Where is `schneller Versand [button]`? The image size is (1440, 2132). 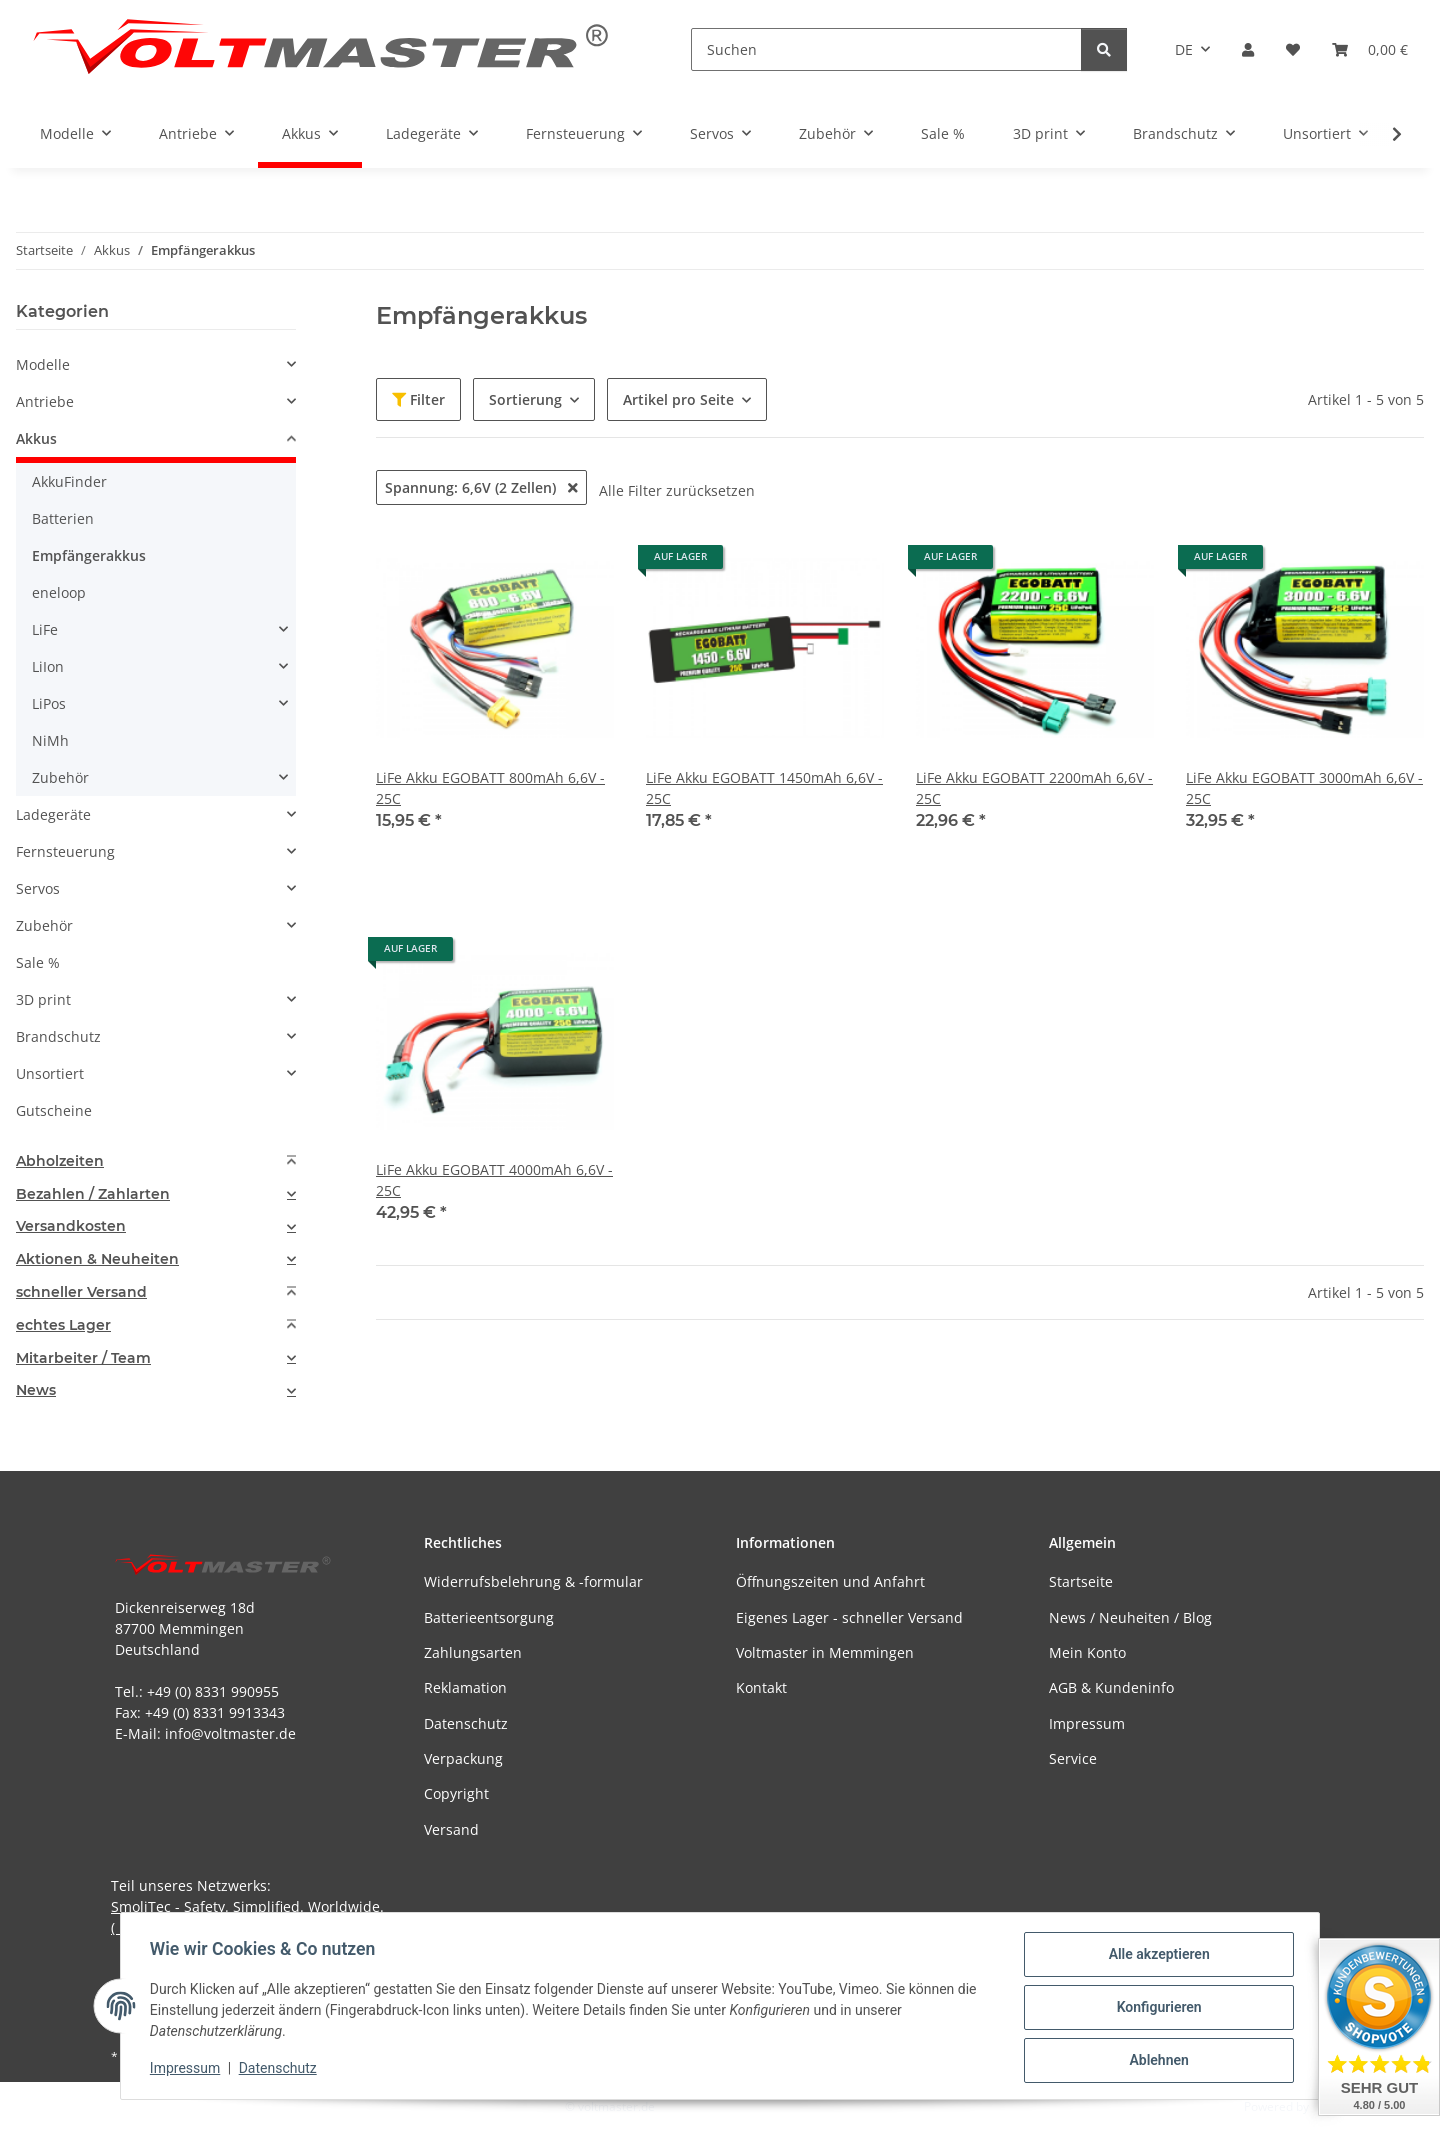
schneller Versand [button] is located at coordinates (81, 1292).